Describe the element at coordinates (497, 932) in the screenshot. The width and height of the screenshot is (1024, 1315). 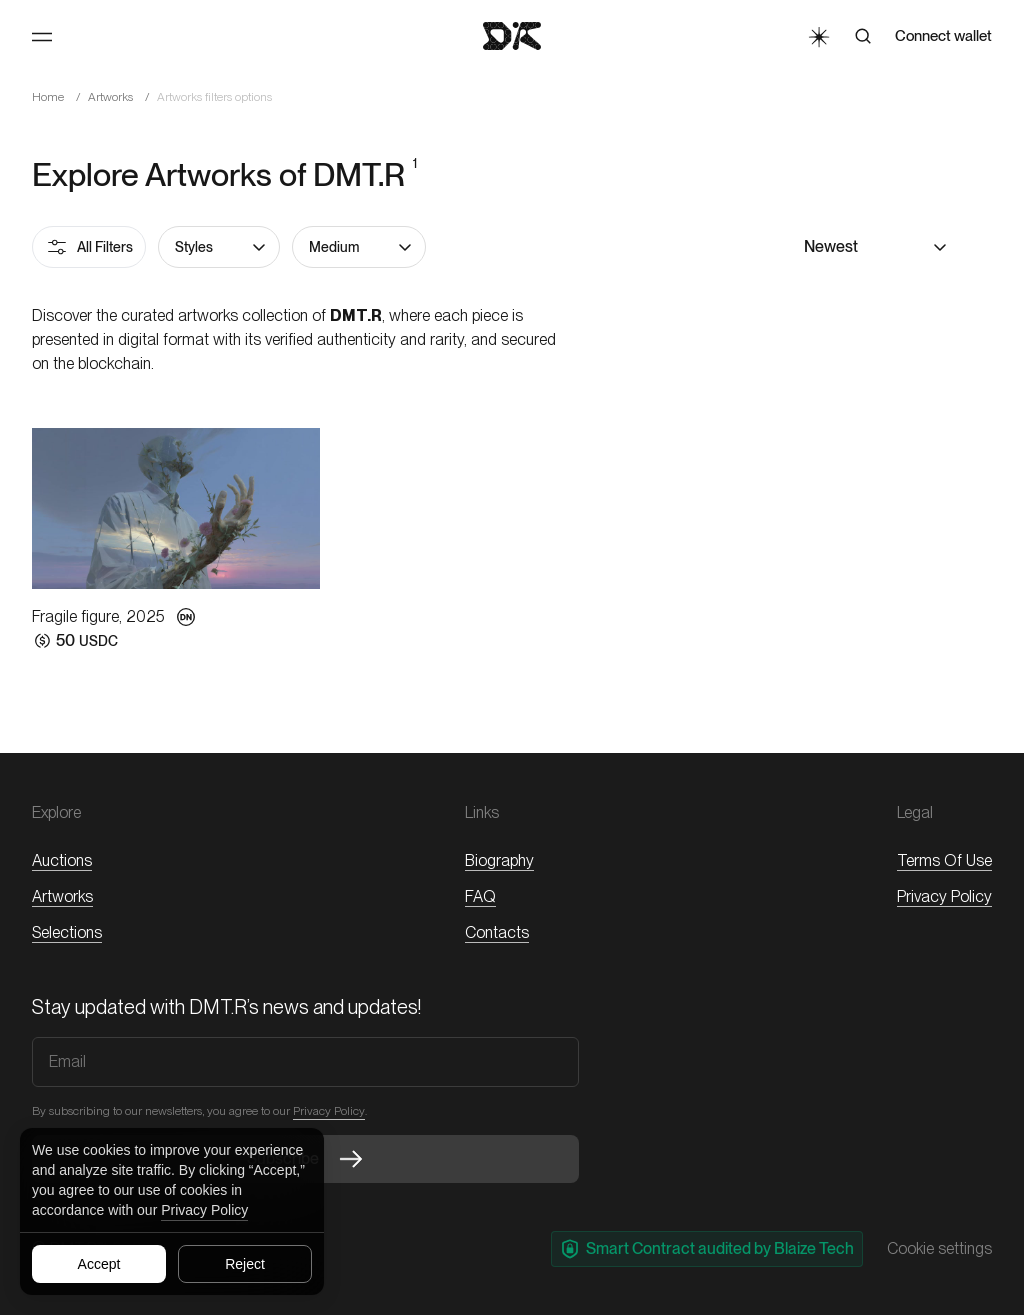
I see `Contacts` at that location.